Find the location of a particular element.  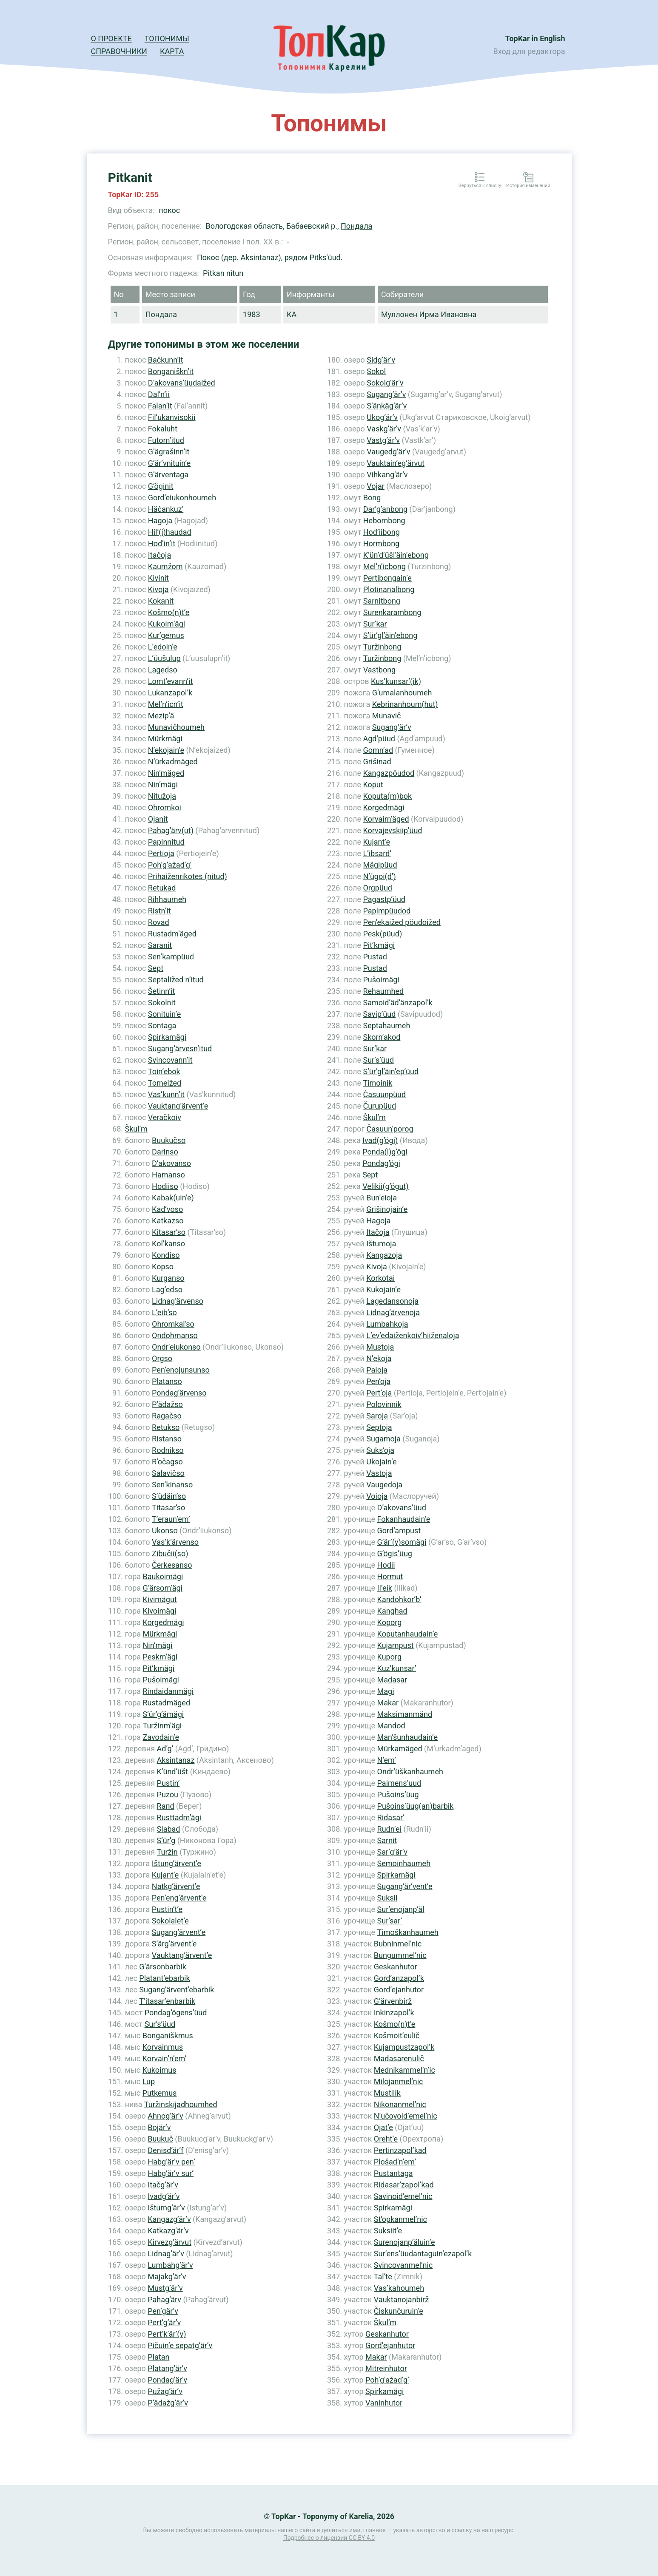

Hamanso is located at coordinates (168, 1174).